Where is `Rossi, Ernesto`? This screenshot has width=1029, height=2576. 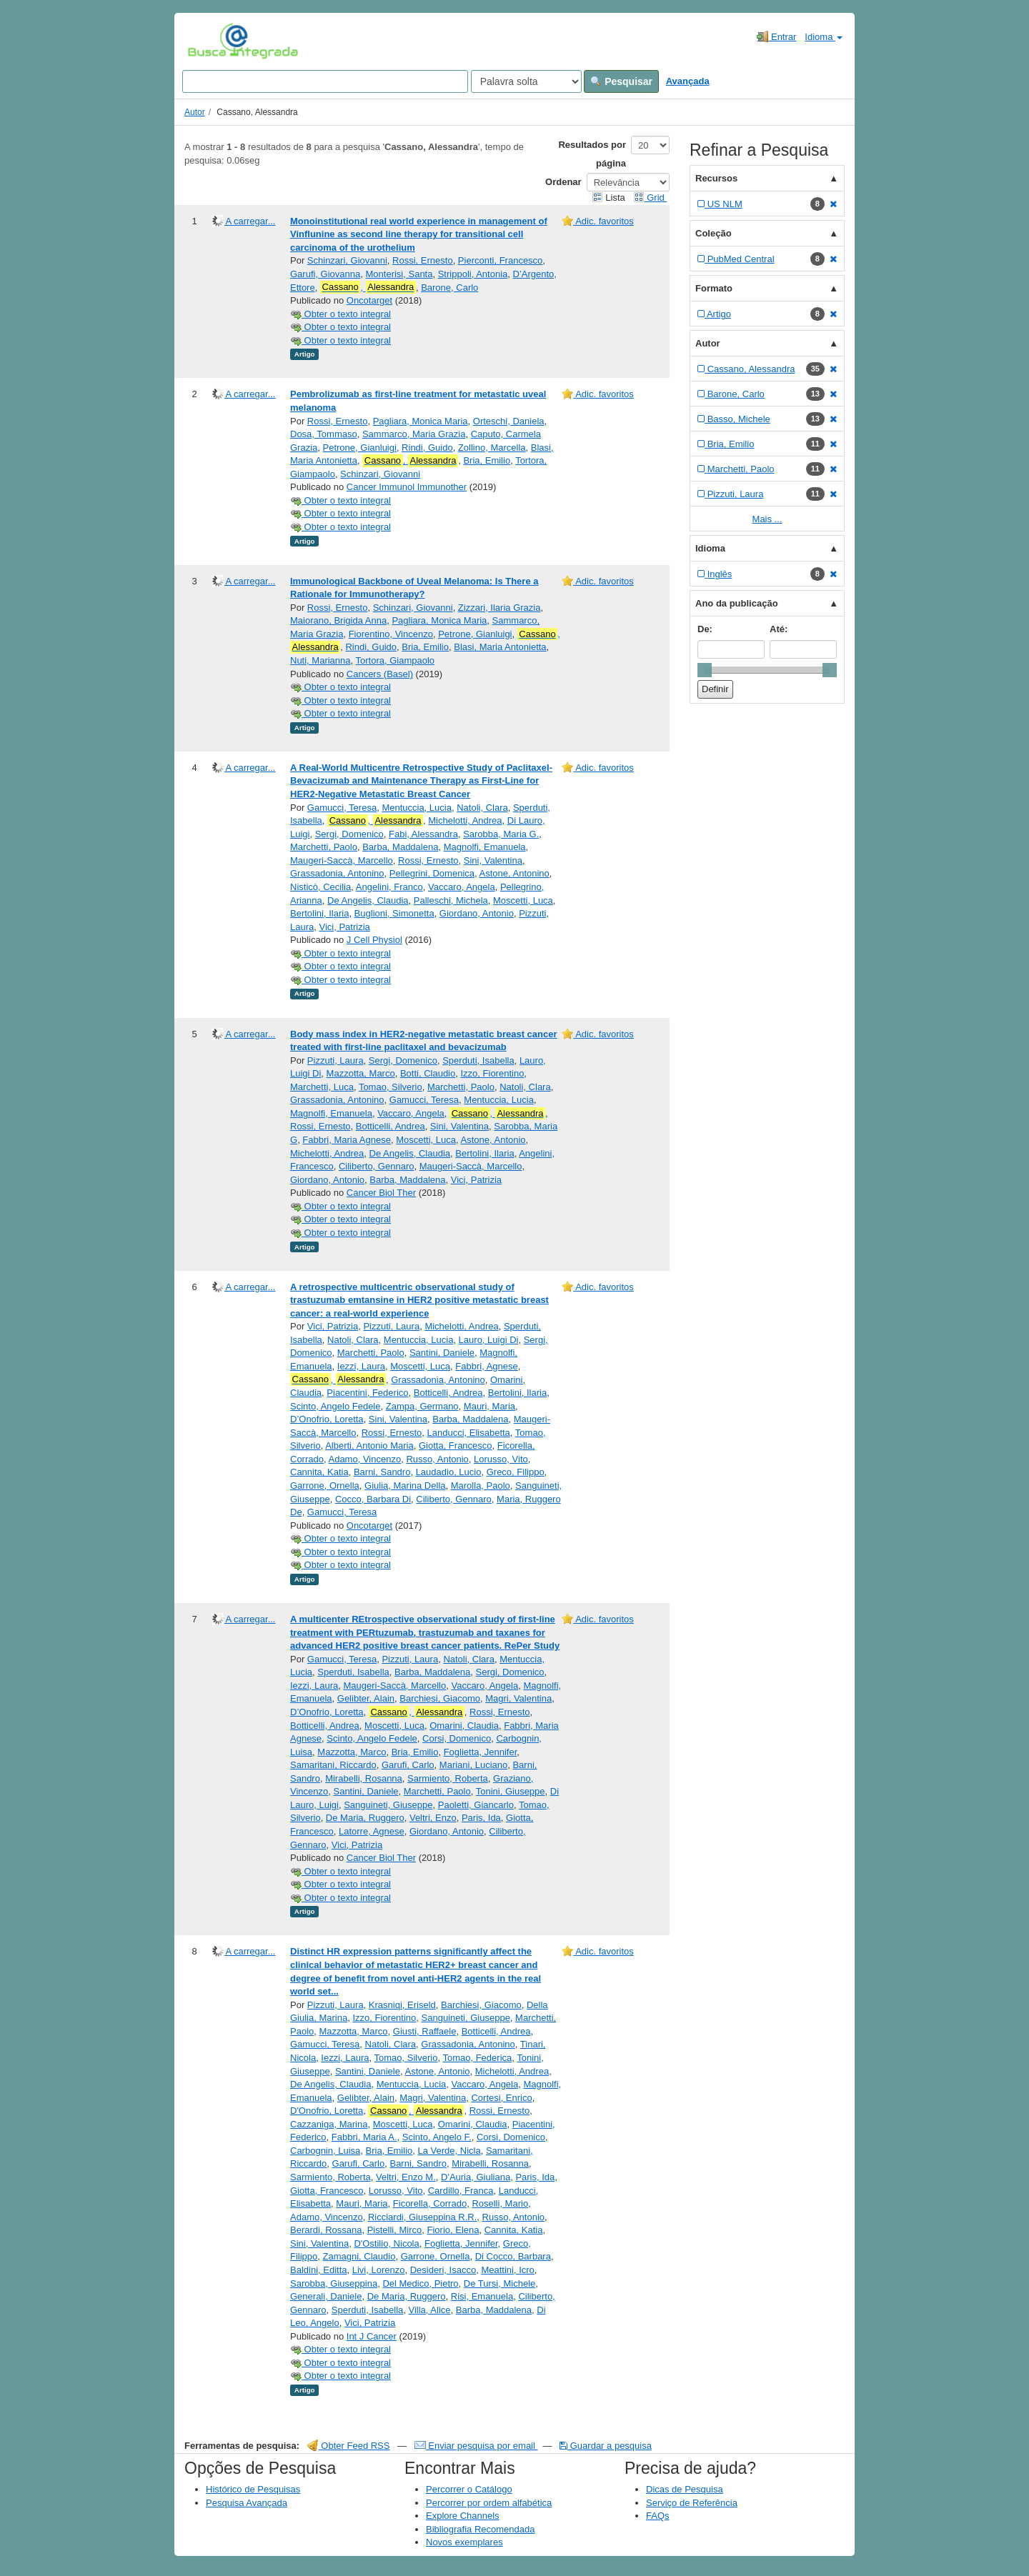
Rossi, Ernesto is located at coordinates (422, 260).